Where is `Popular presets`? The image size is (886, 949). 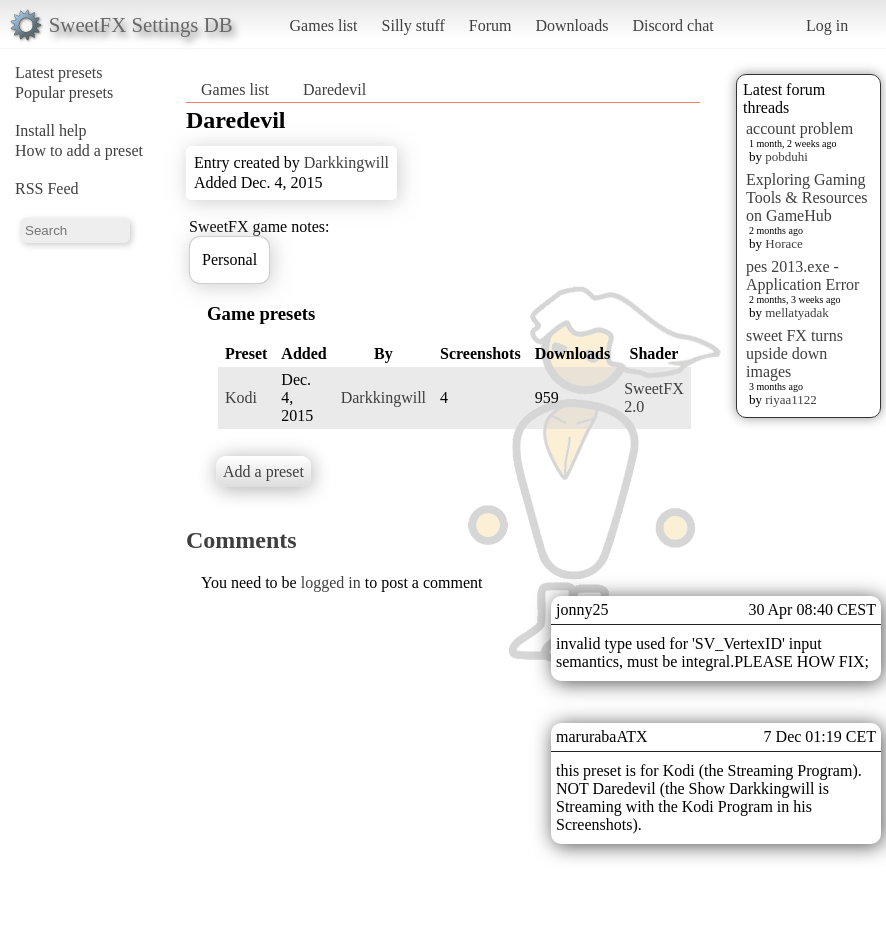
Popular presets is located at coordinates (64, 92).